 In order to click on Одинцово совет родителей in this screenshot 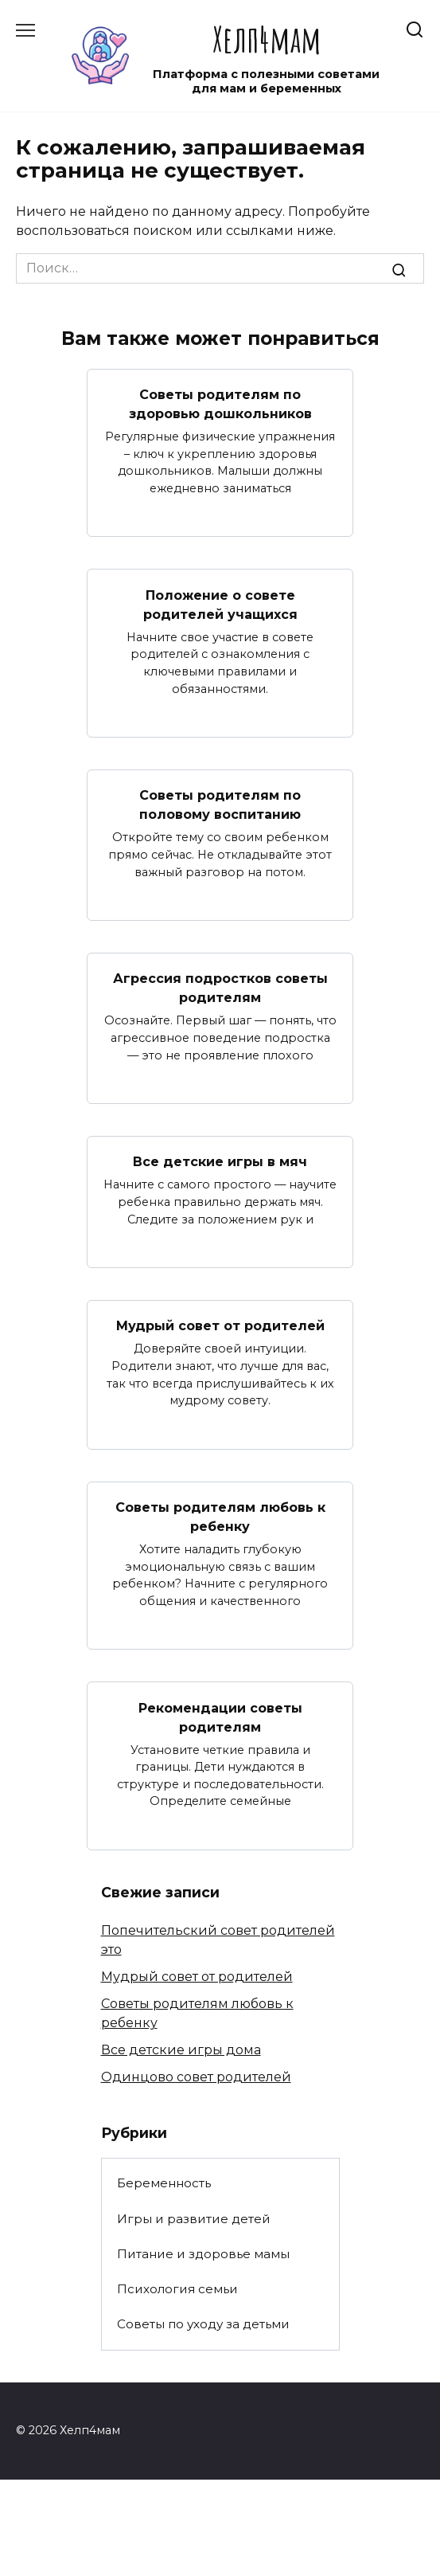, I will do `click(196, 2077)`.